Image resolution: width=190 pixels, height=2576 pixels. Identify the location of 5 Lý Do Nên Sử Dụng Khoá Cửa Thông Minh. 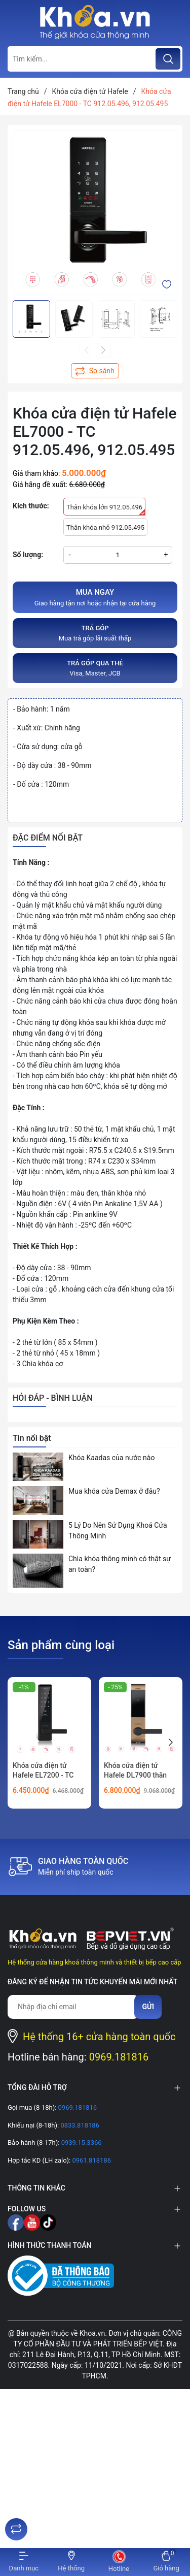
(117, 1530).